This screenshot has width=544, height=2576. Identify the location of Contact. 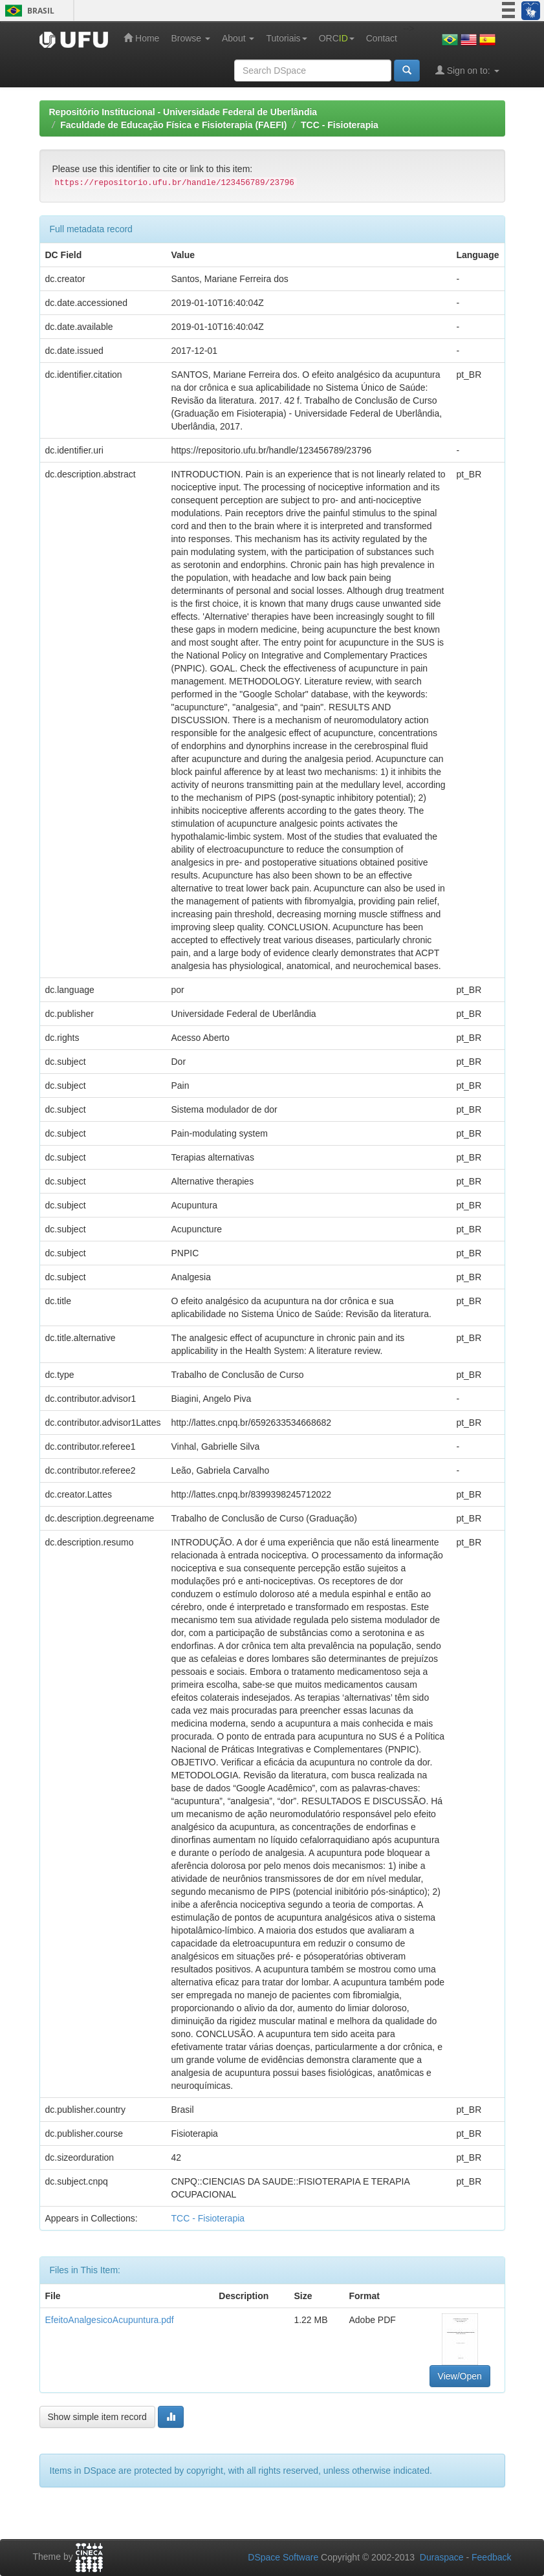
(381, 38).